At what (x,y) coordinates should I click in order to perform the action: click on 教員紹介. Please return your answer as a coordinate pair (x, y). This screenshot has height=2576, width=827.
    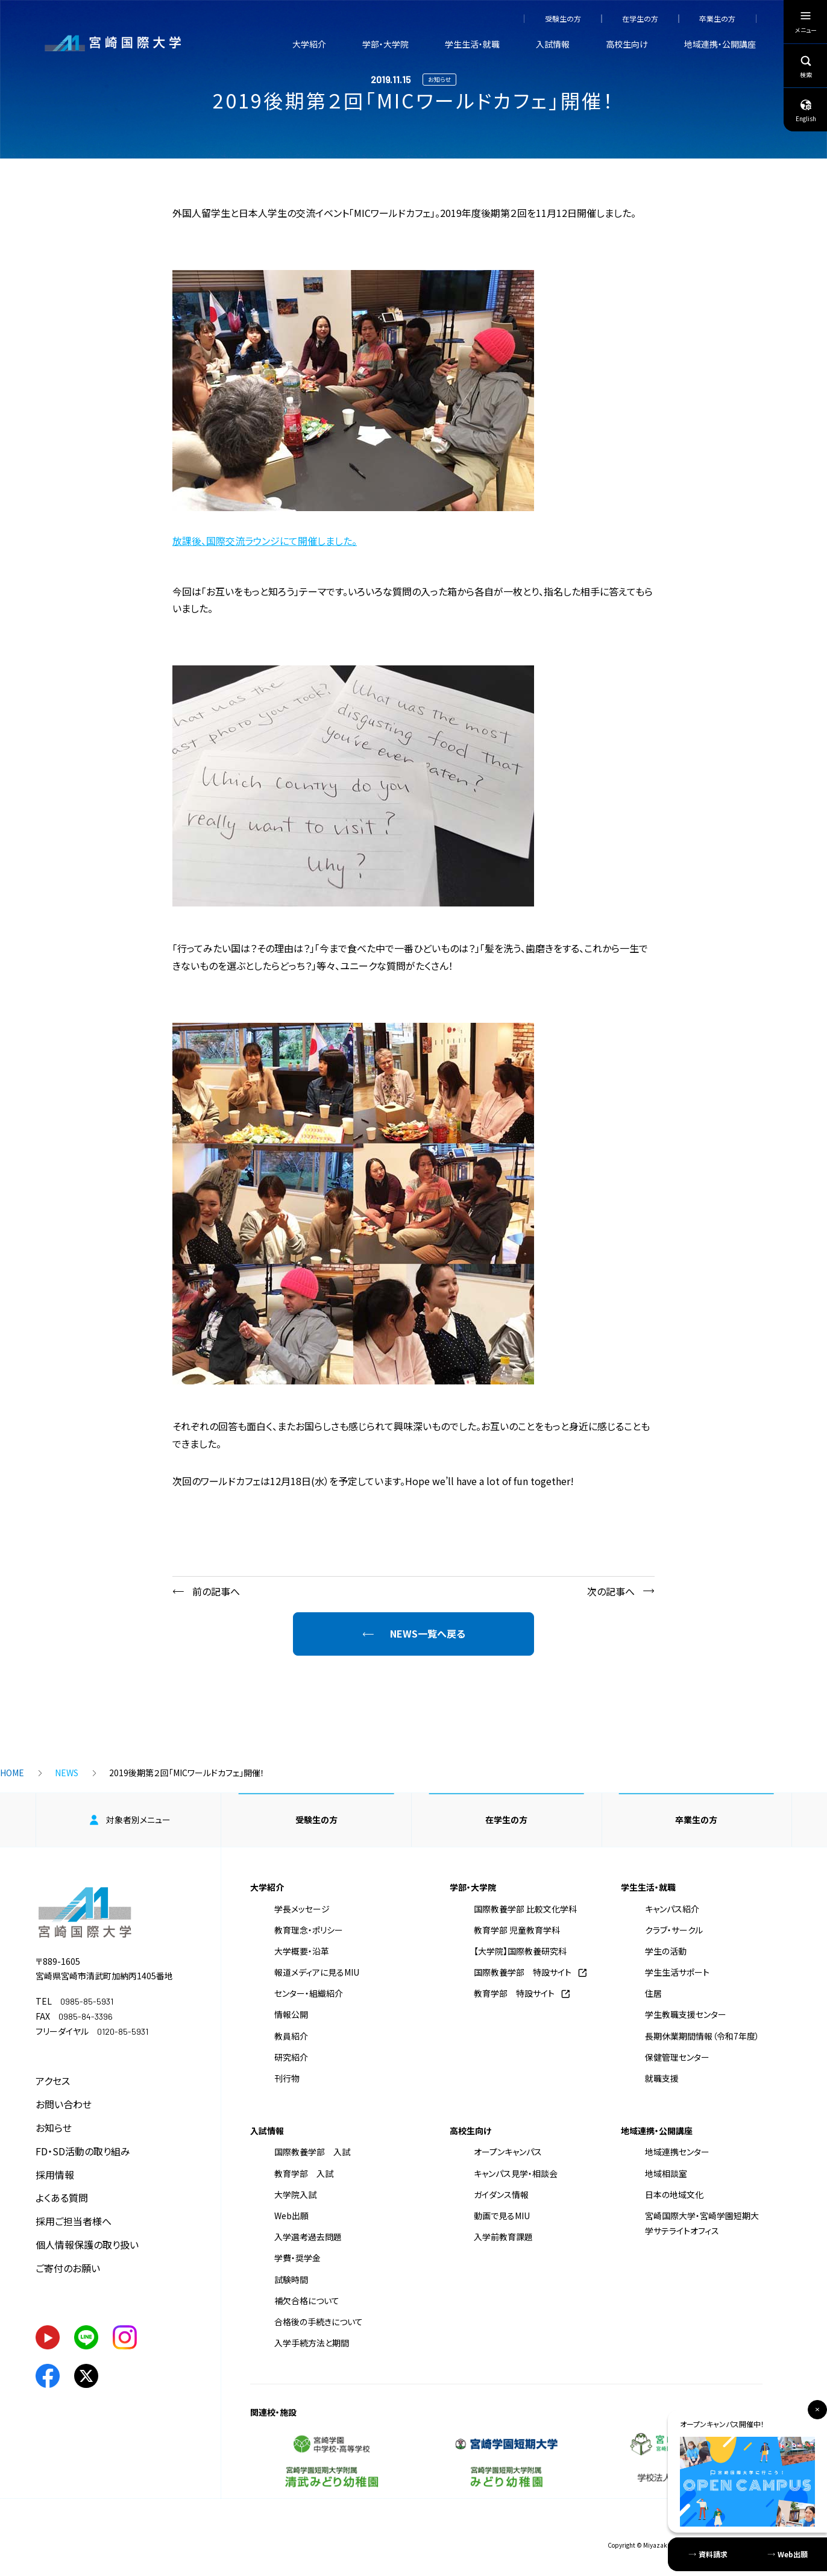
    Looking at the image, I should click on (291, 2036).